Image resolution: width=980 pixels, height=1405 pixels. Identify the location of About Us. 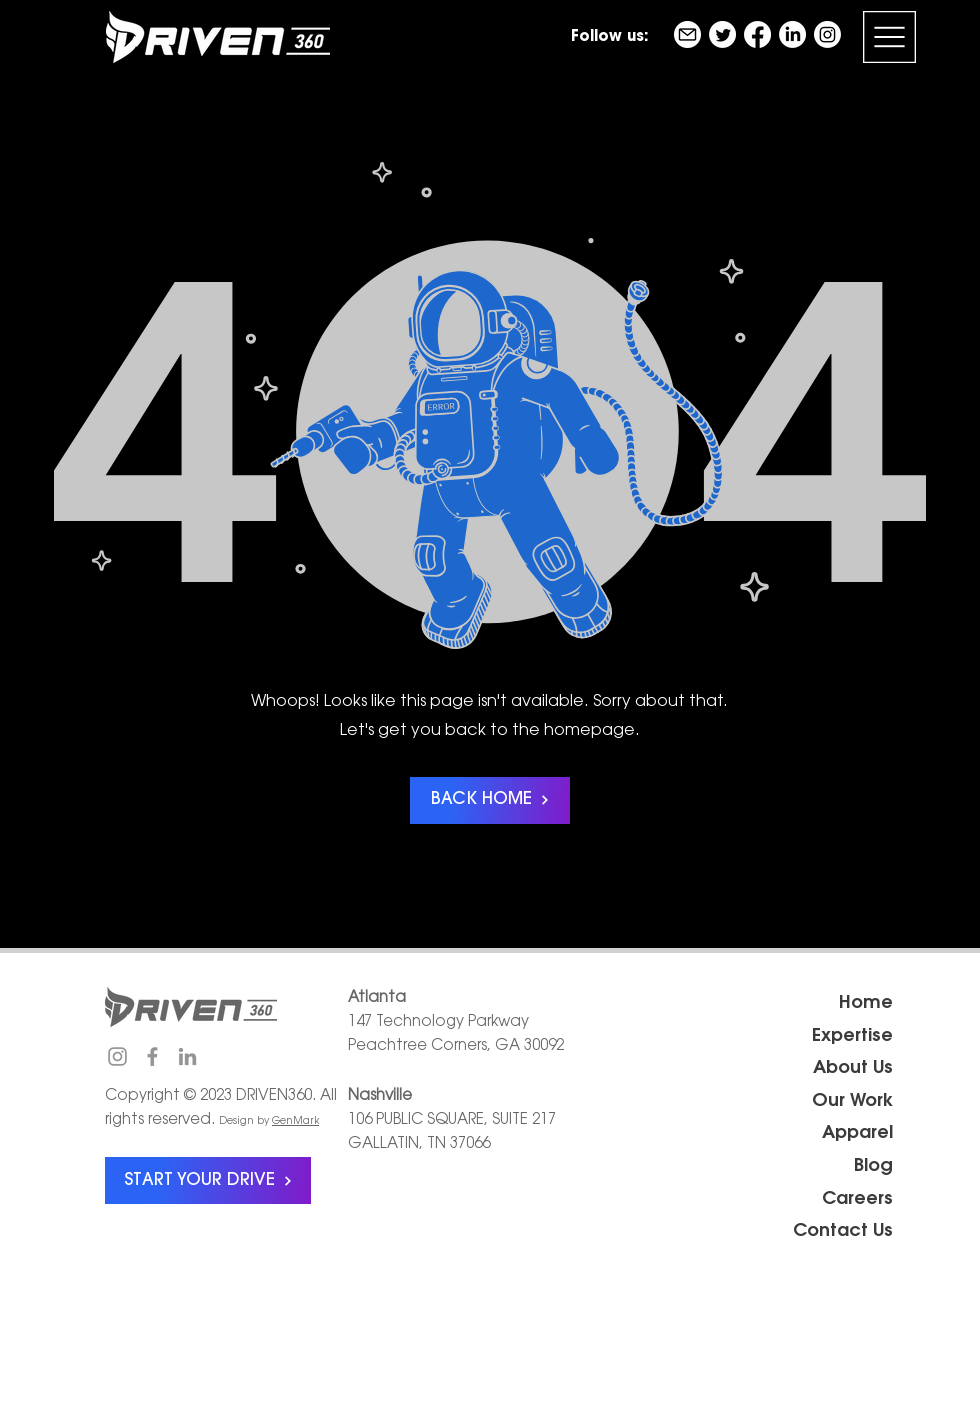
(853, 1069).